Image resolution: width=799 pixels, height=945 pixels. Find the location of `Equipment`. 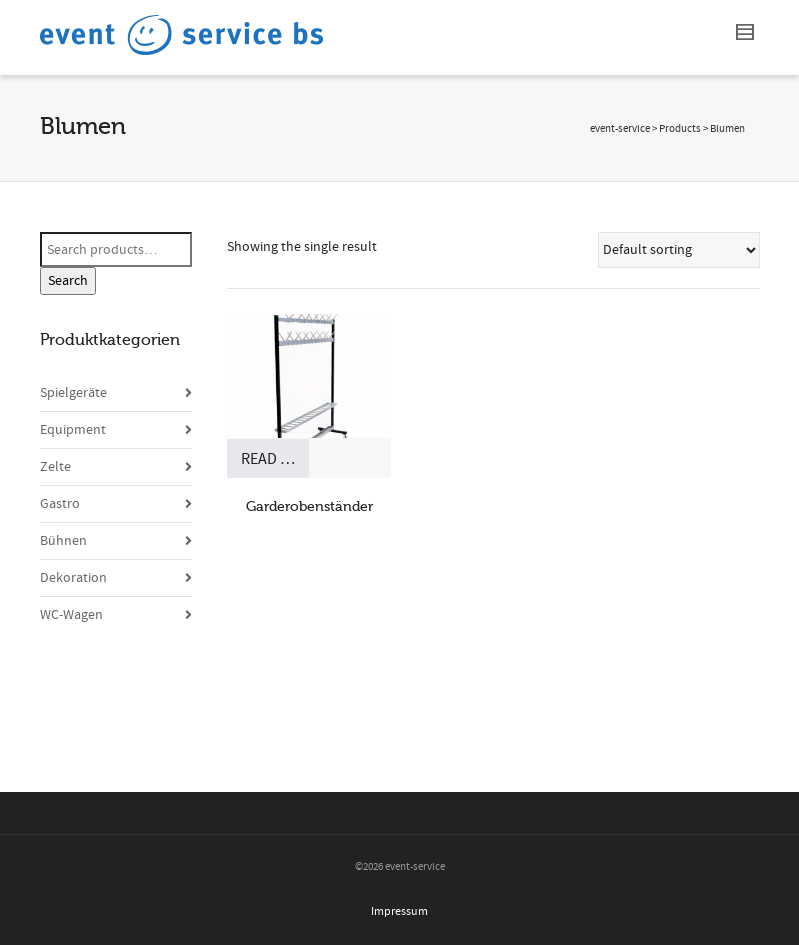

Equipment is located at coordinates (73, 430).